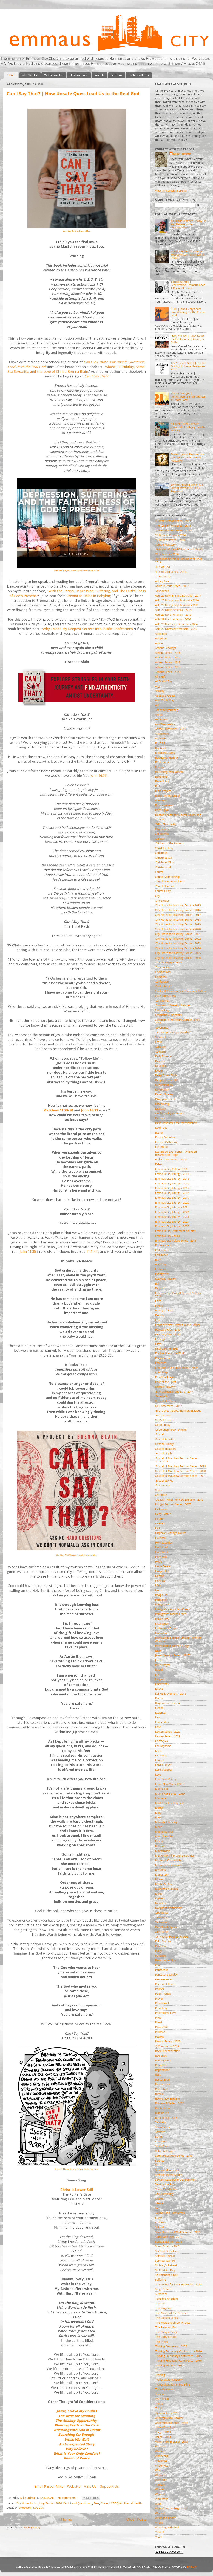  What do you see at coordinates (166, 2275) in the screenshot?
I see `St. Valentine's Day` at bounding box center [166, 2275].